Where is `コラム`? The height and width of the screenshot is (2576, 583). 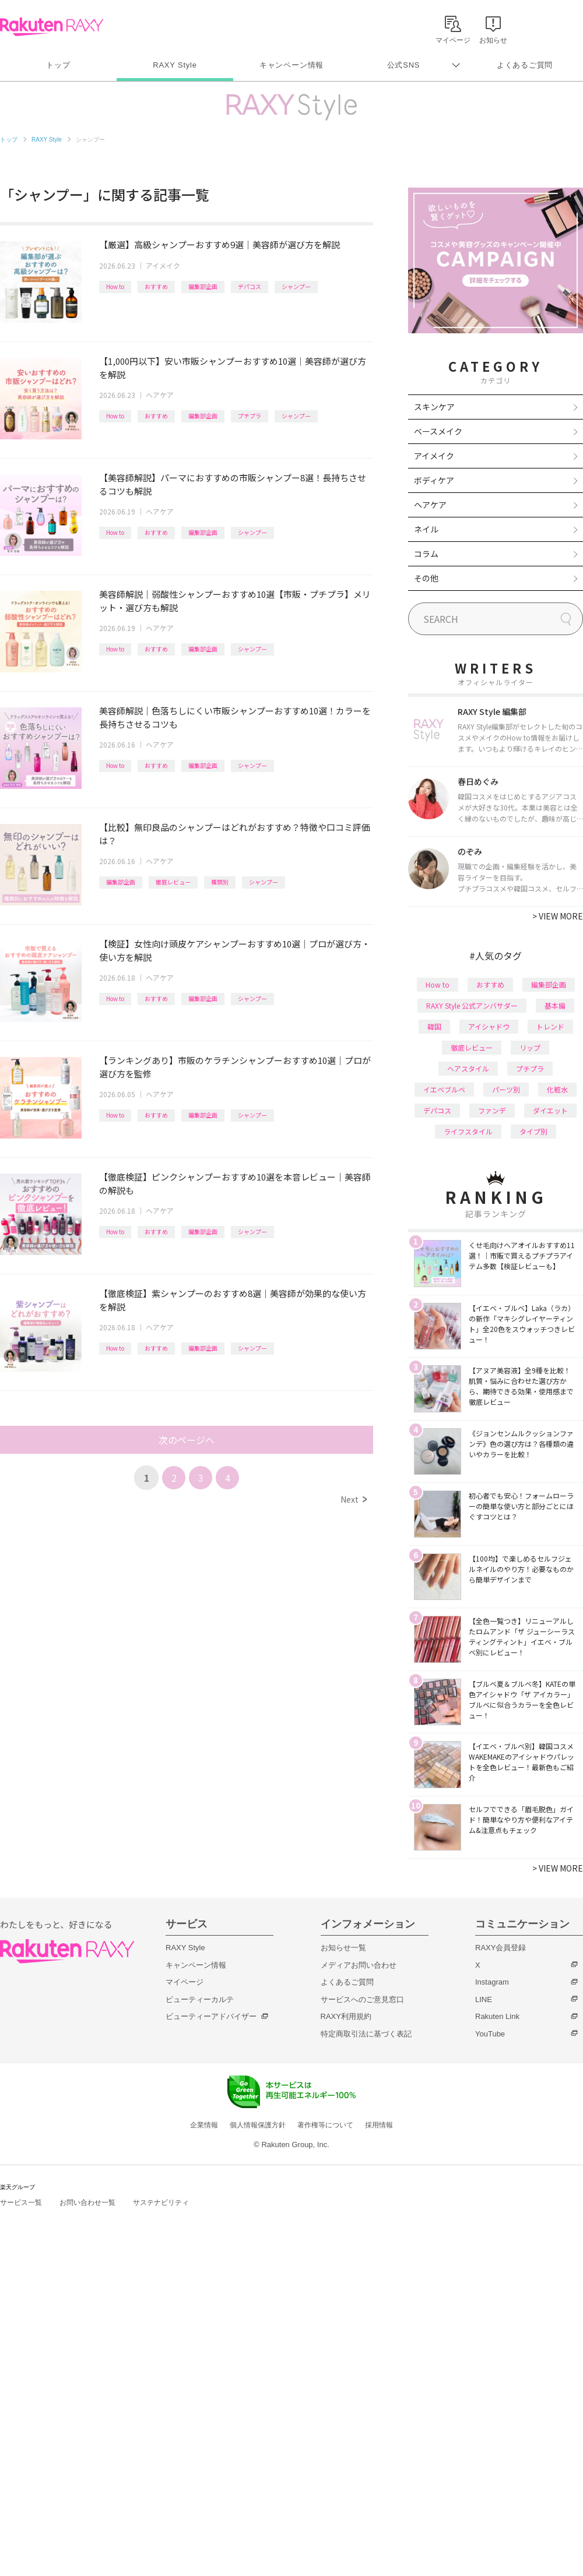 コラム is located at coordinates (426, 553).